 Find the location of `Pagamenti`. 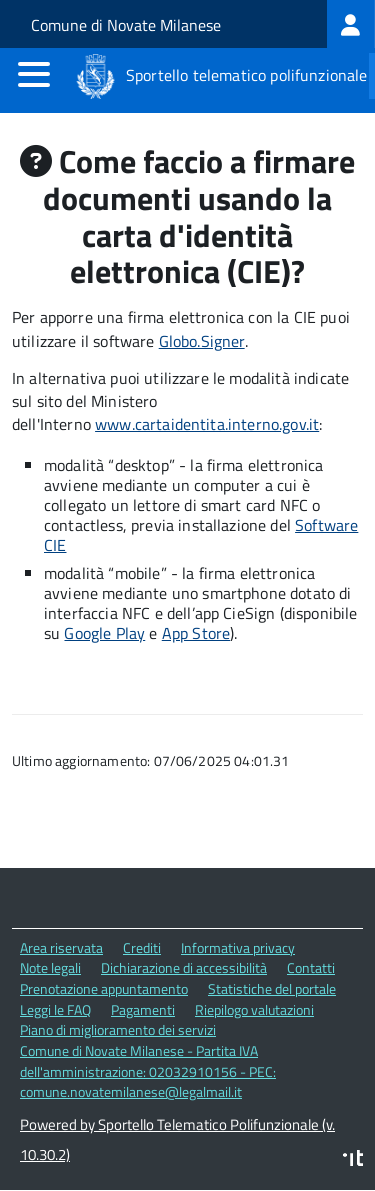

Pagamenti is located at coordinates (143, 1009).